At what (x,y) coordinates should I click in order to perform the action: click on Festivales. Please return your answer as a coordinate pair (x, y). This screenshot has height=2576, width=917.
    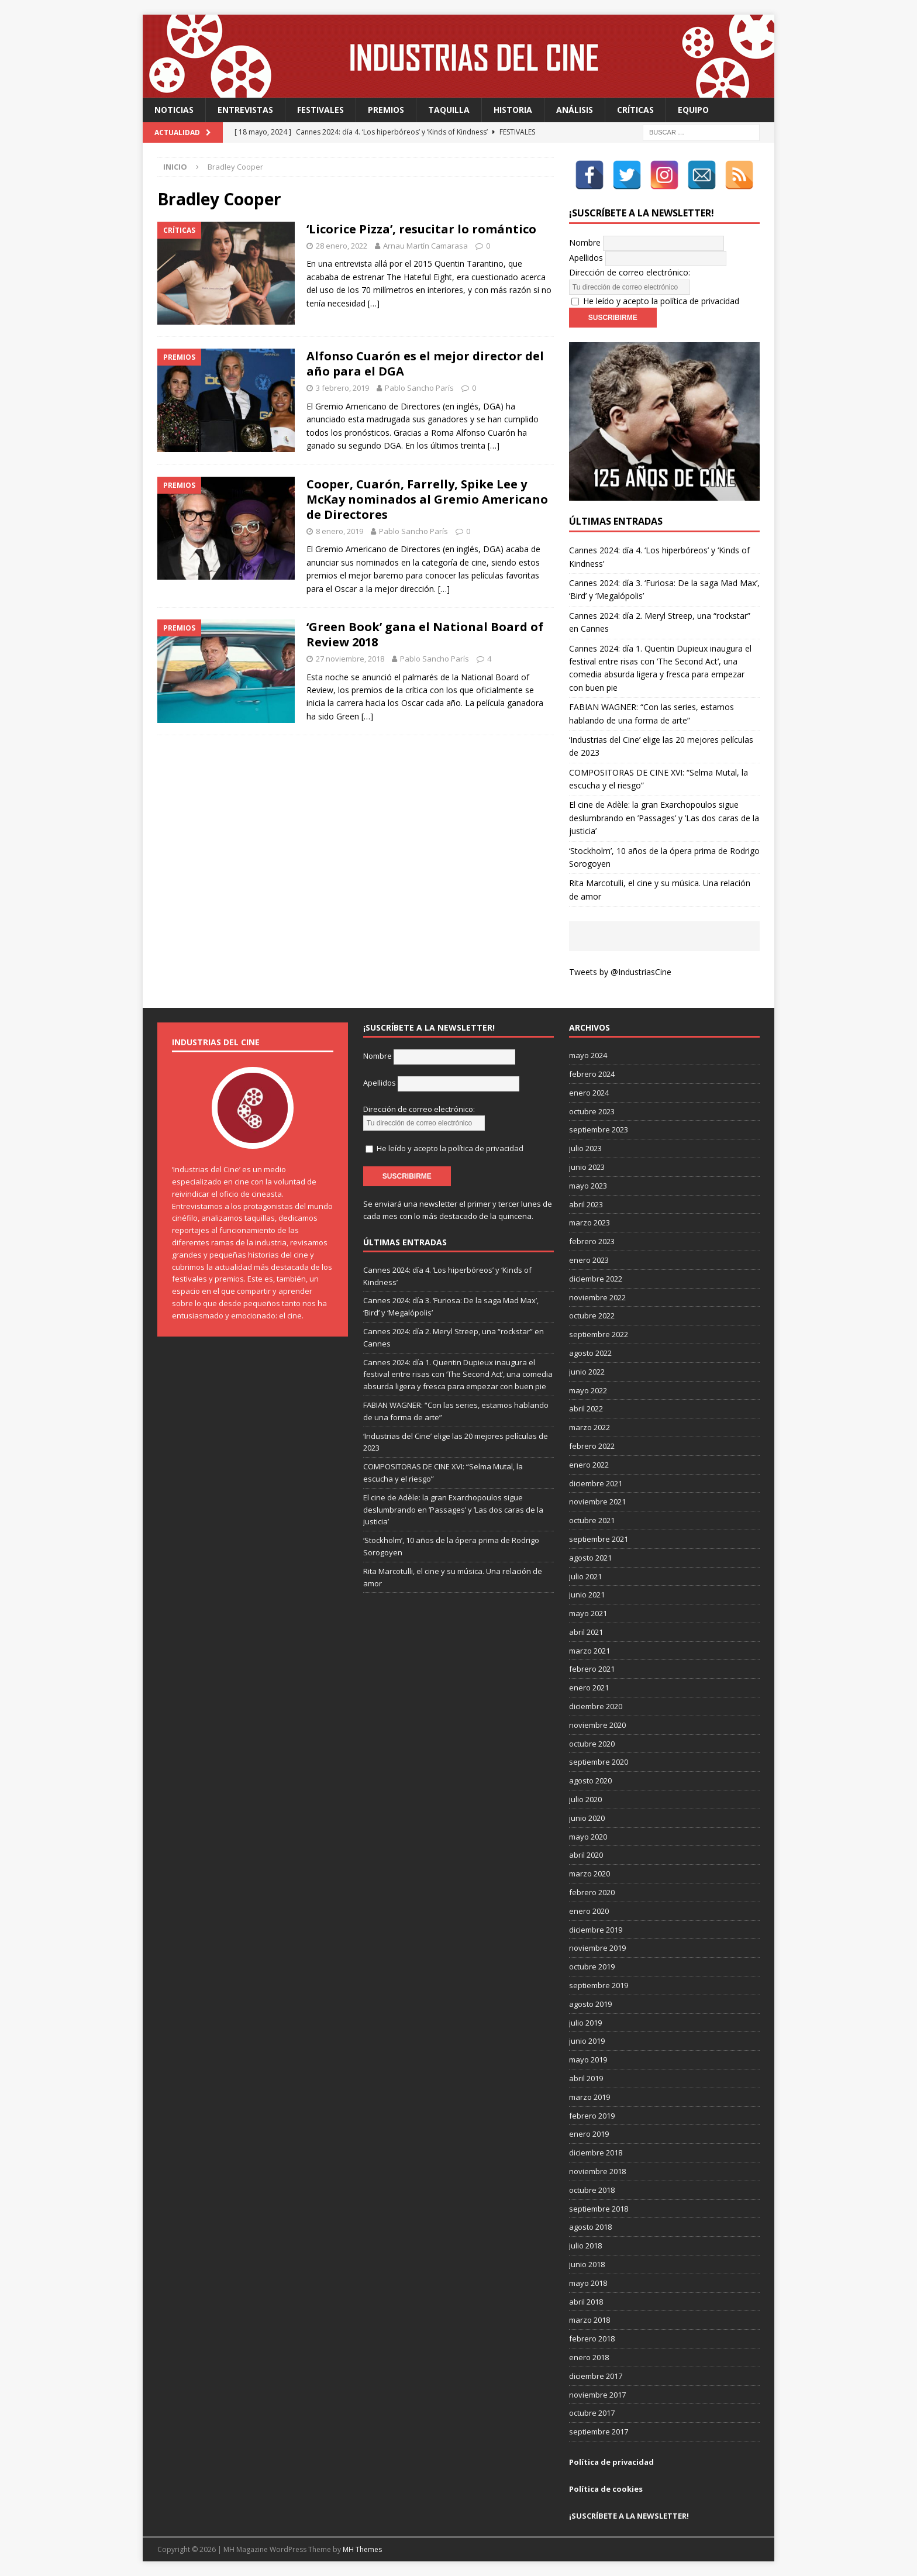
    Looking at the image, I should click on (320, 109).